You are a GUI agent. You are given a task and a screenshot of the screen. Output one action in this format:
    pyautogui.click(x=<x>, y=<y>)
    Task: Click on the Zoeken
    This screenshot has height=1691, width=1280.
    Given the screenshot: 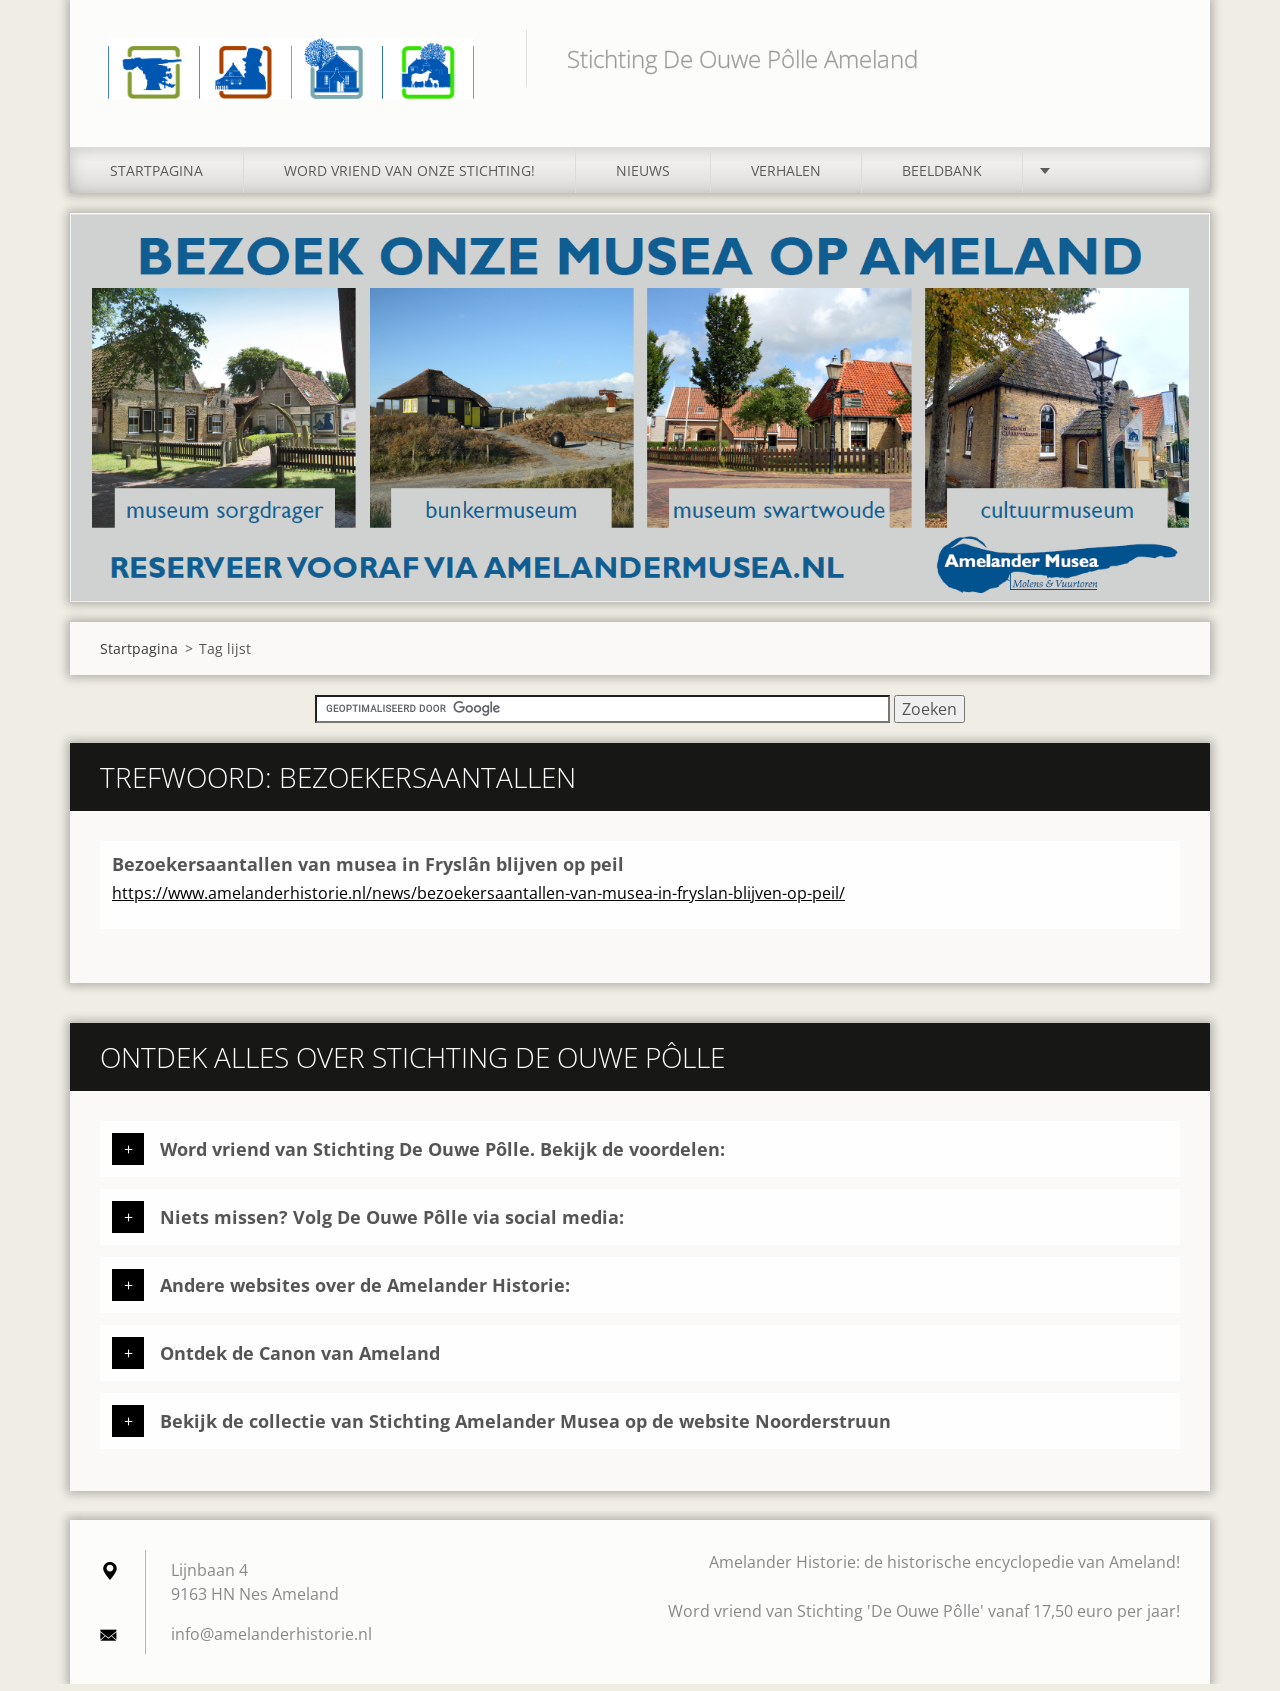 What is the action you would take?
    pyautogui.click(x=1158, y=58)
    